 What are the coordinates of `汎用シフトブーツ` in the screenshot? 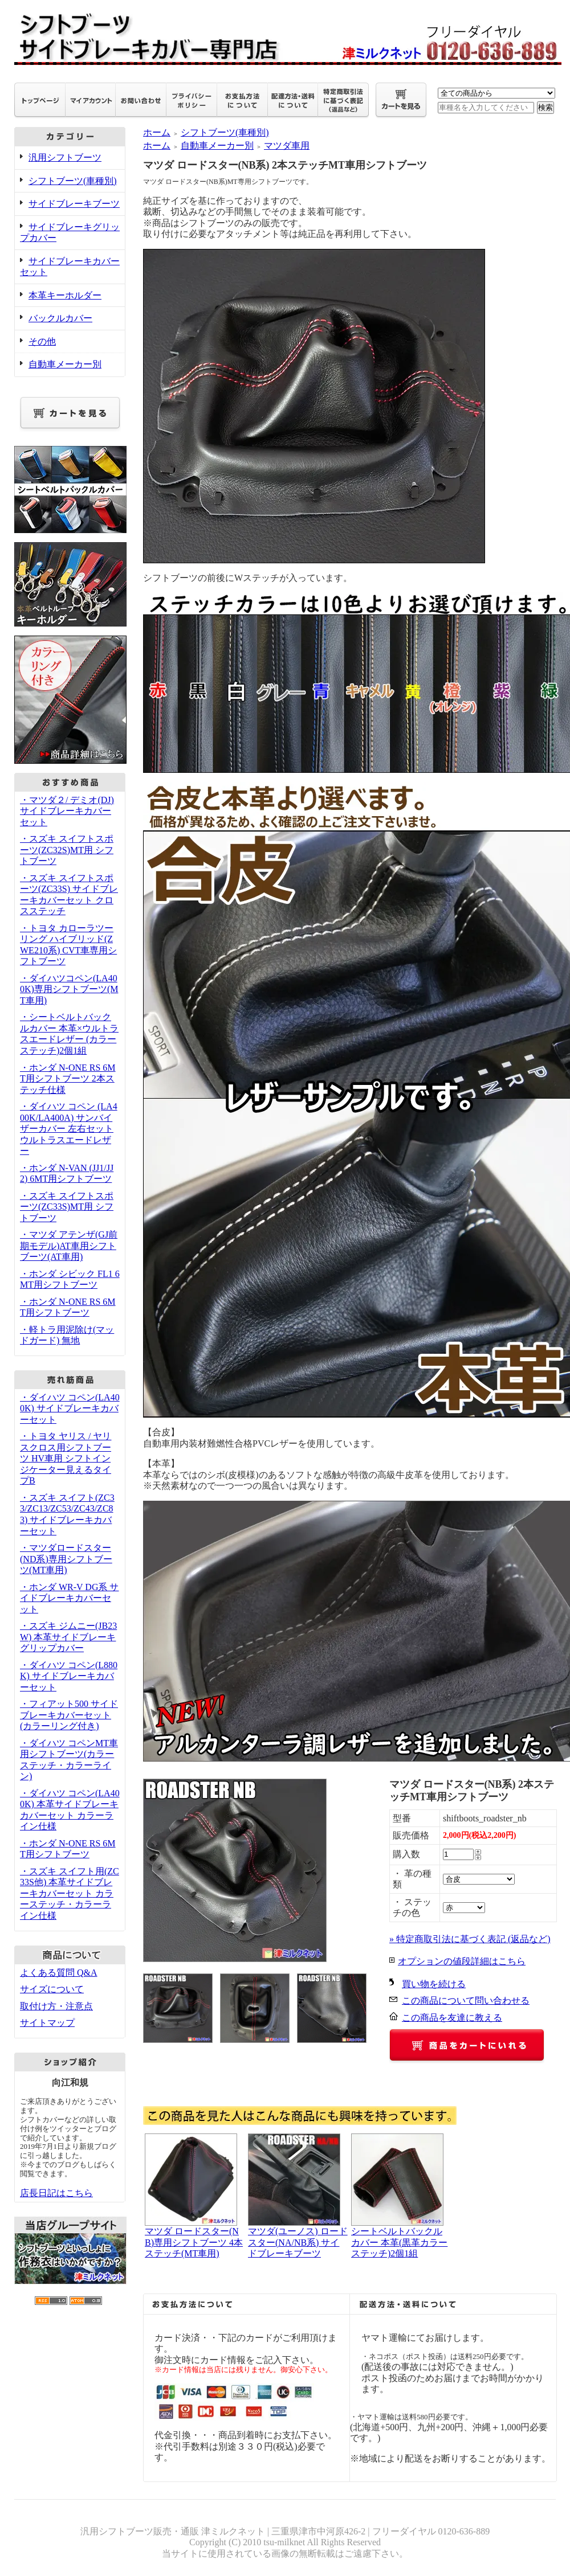 It's located at (64, 157).